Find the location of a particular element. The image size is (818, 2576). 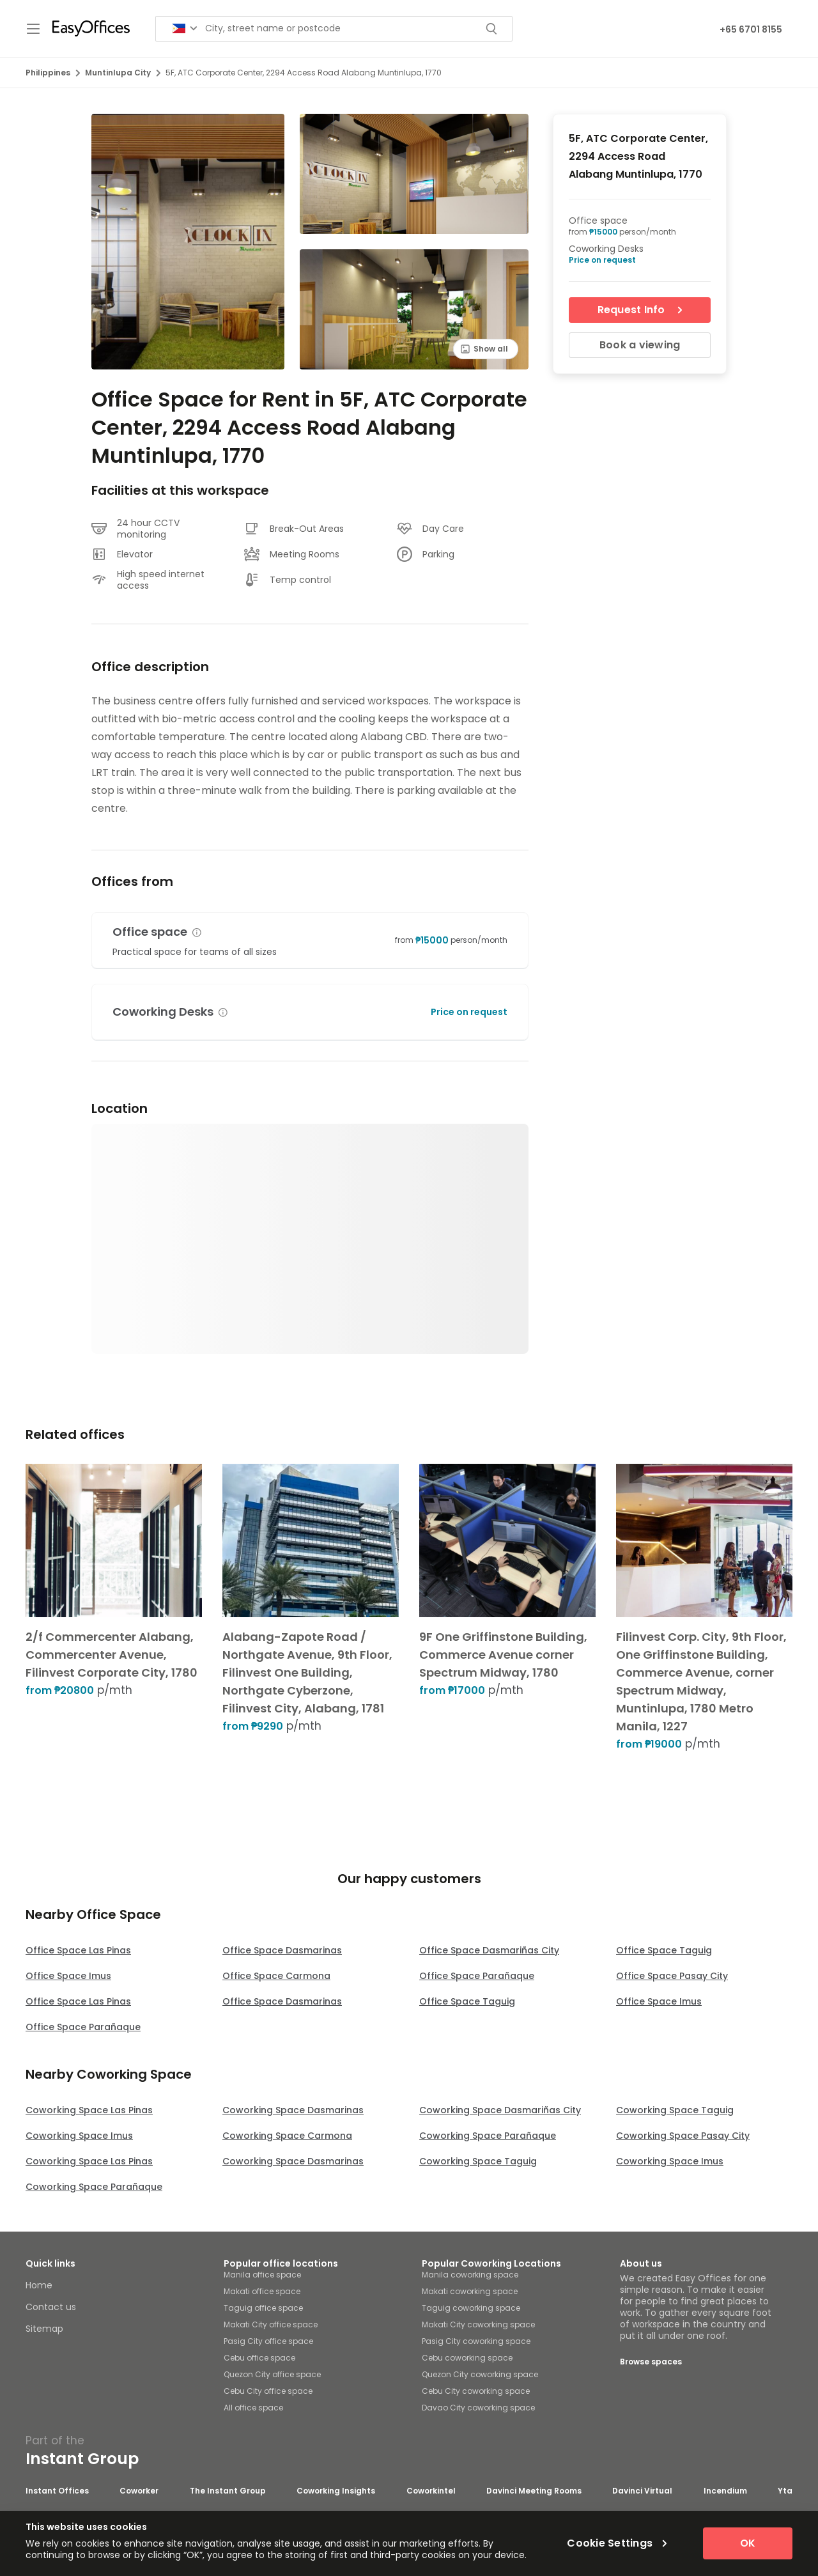

Taguig coworking space is located at coordinates (471, 2307).